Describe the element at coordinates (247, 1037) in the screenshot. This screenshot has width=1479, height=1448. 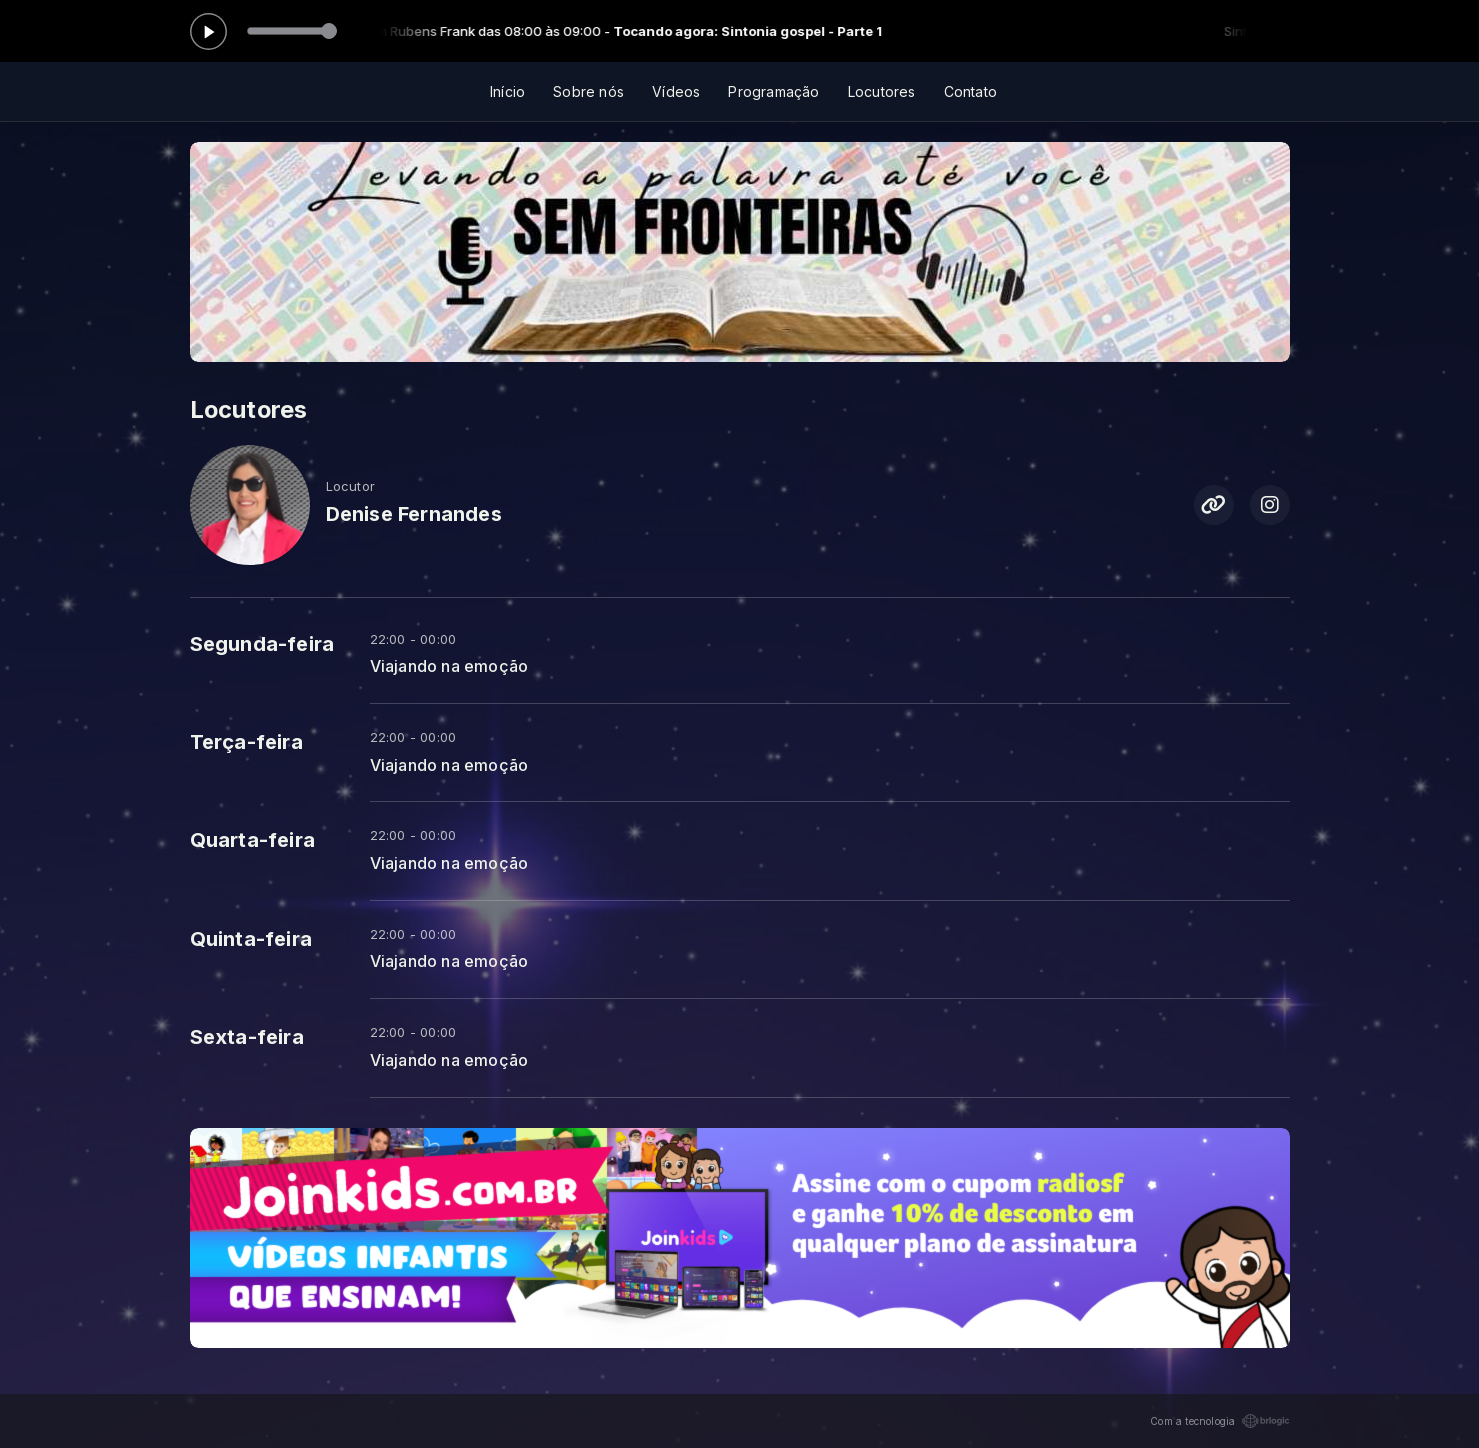
I see `Sexta-feira` at that location.